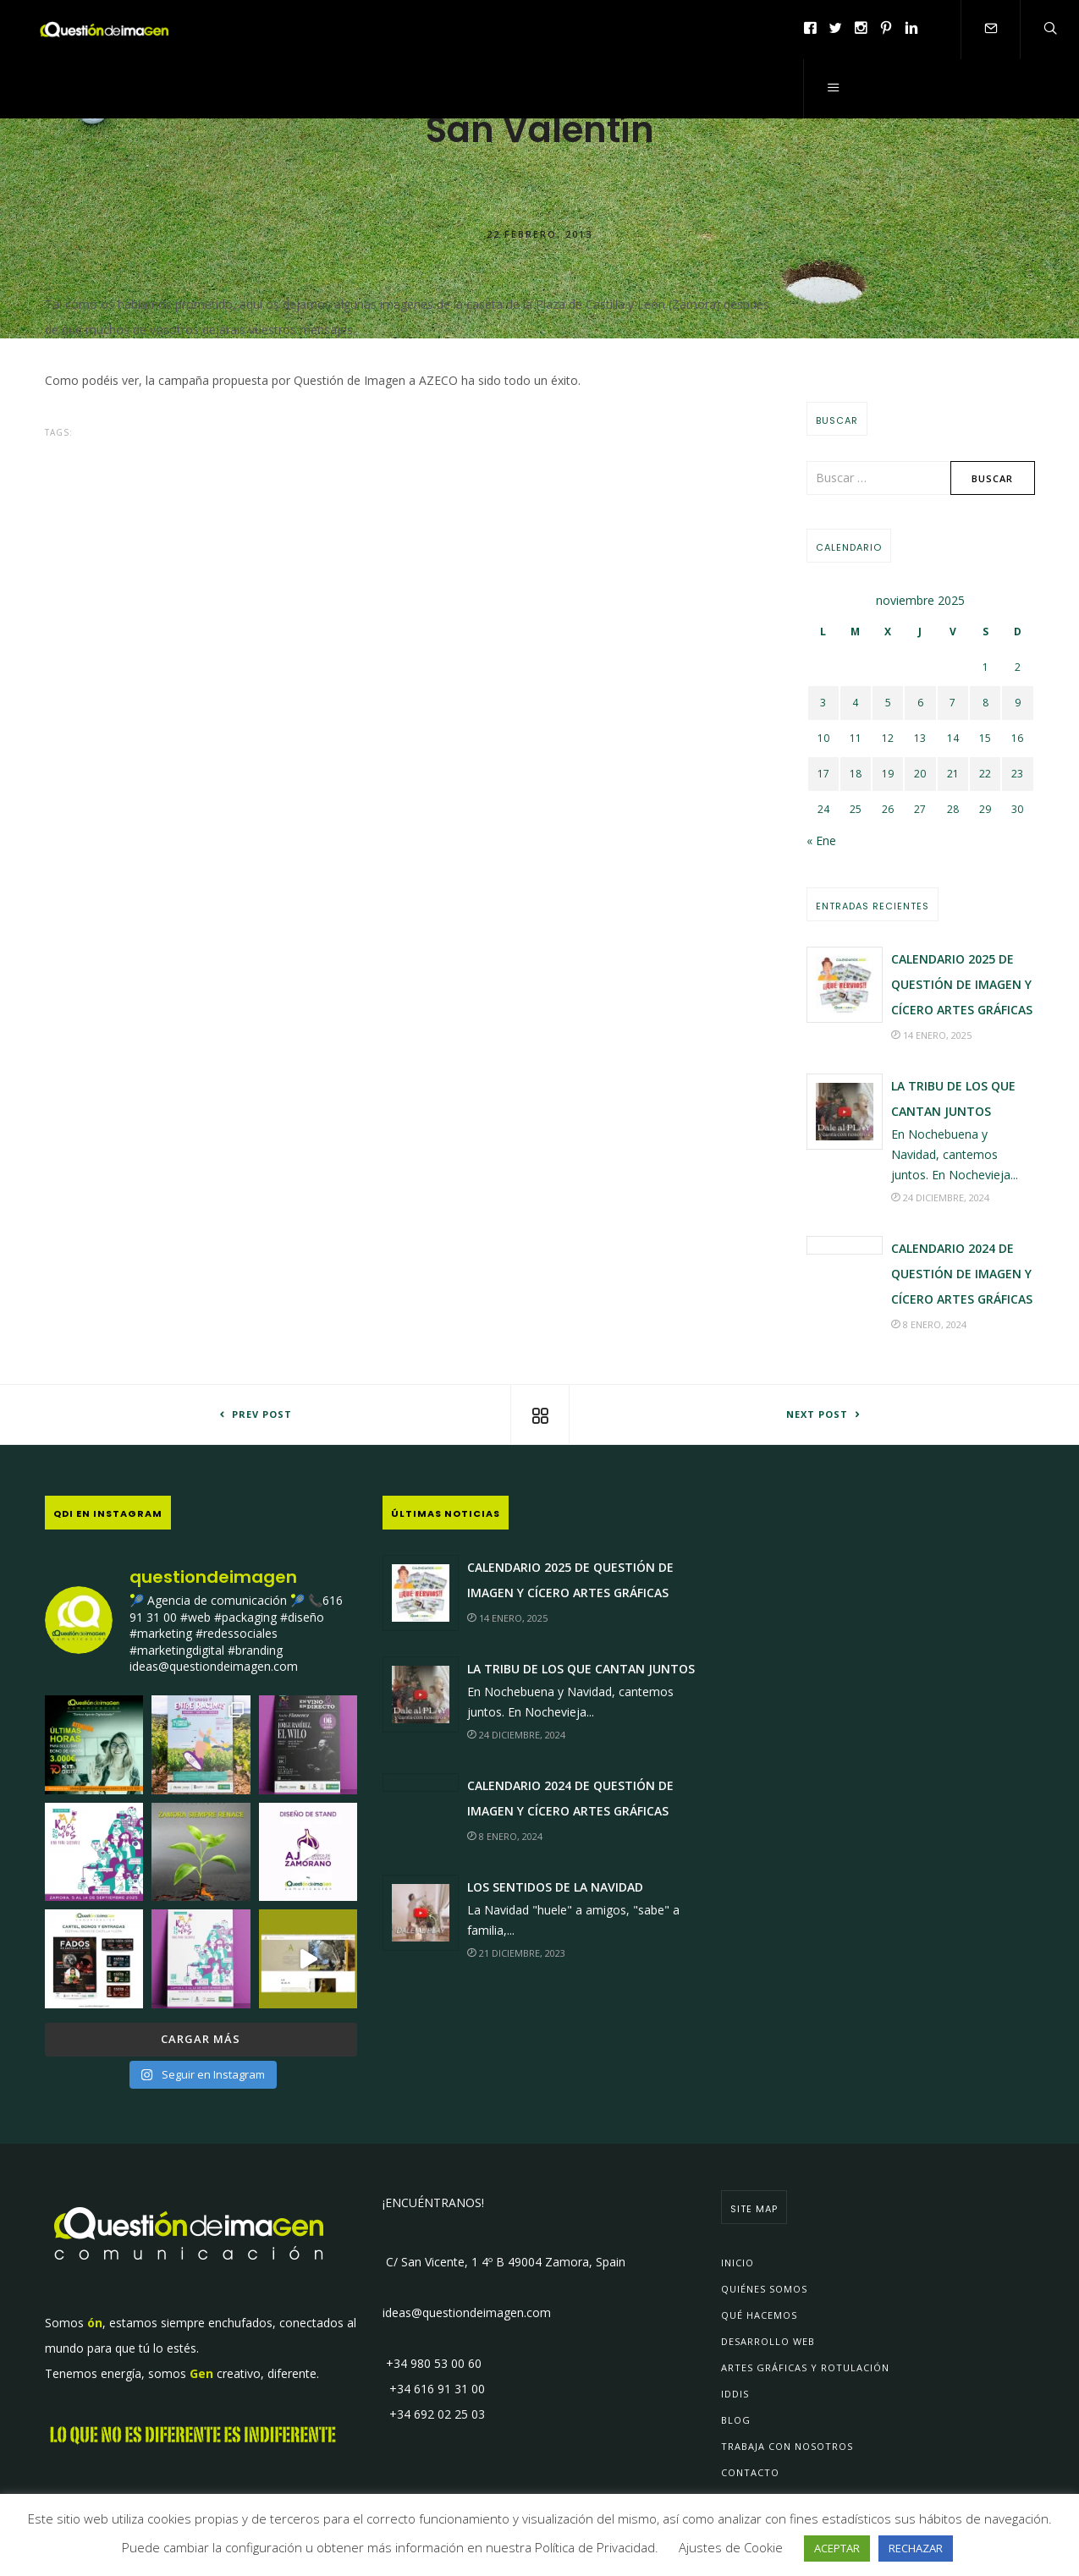 The image size is (1079, 2576). What do you see at coordinates (916, 2548) in the screenshot?
I see `RECHAZAR [button]` at bounding box center [916, 2548].